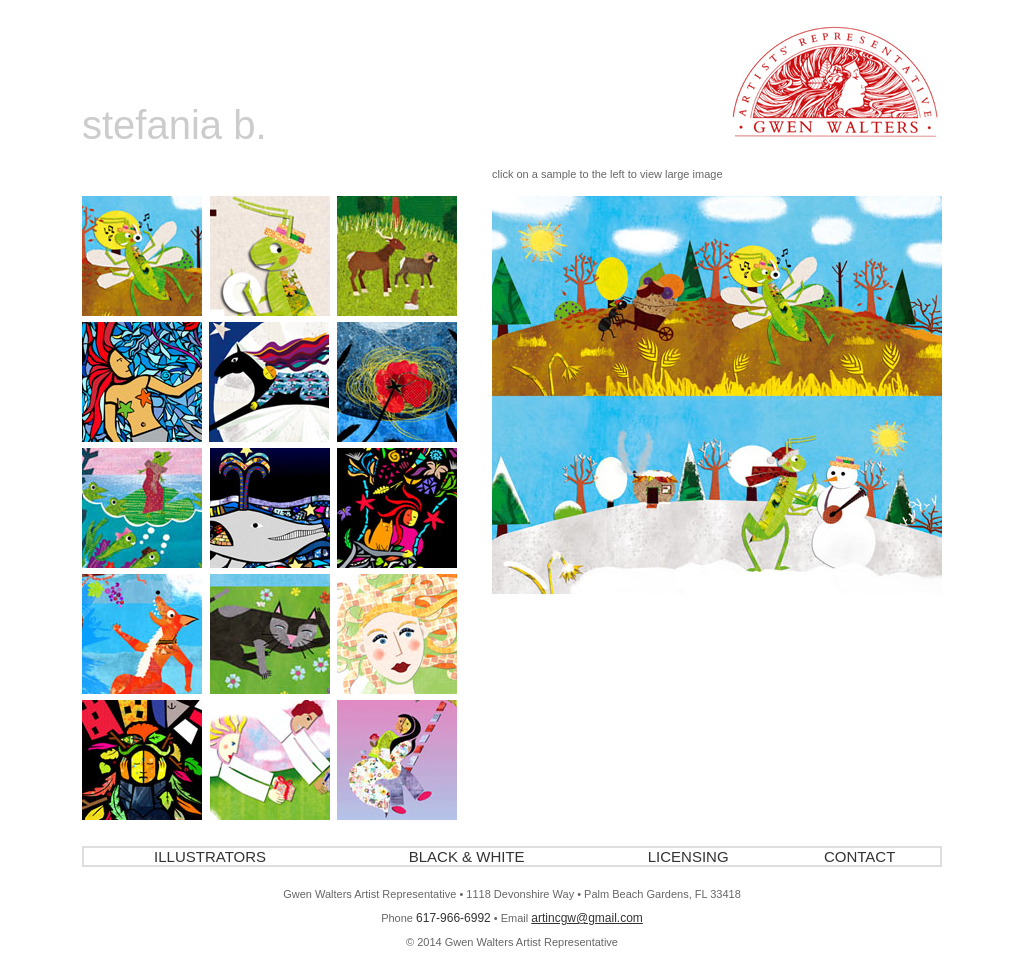 This screenshot has height=967, width=1024. I want to click on artincgw@gmail.com, so click(587, 918).